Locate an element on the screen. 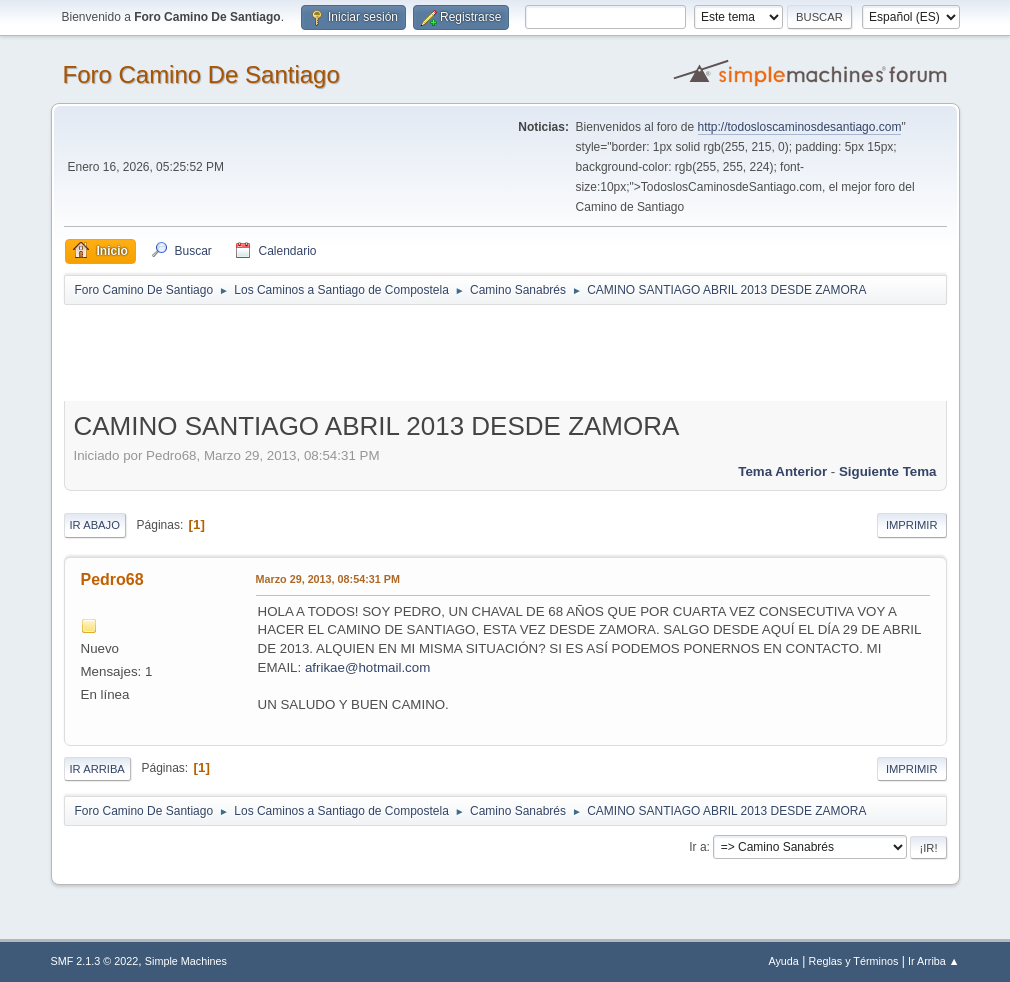 The width and height of the screenshot is (1010, 982). SMF 2.1.3 © 2022 is located at coordinates (95, 961).